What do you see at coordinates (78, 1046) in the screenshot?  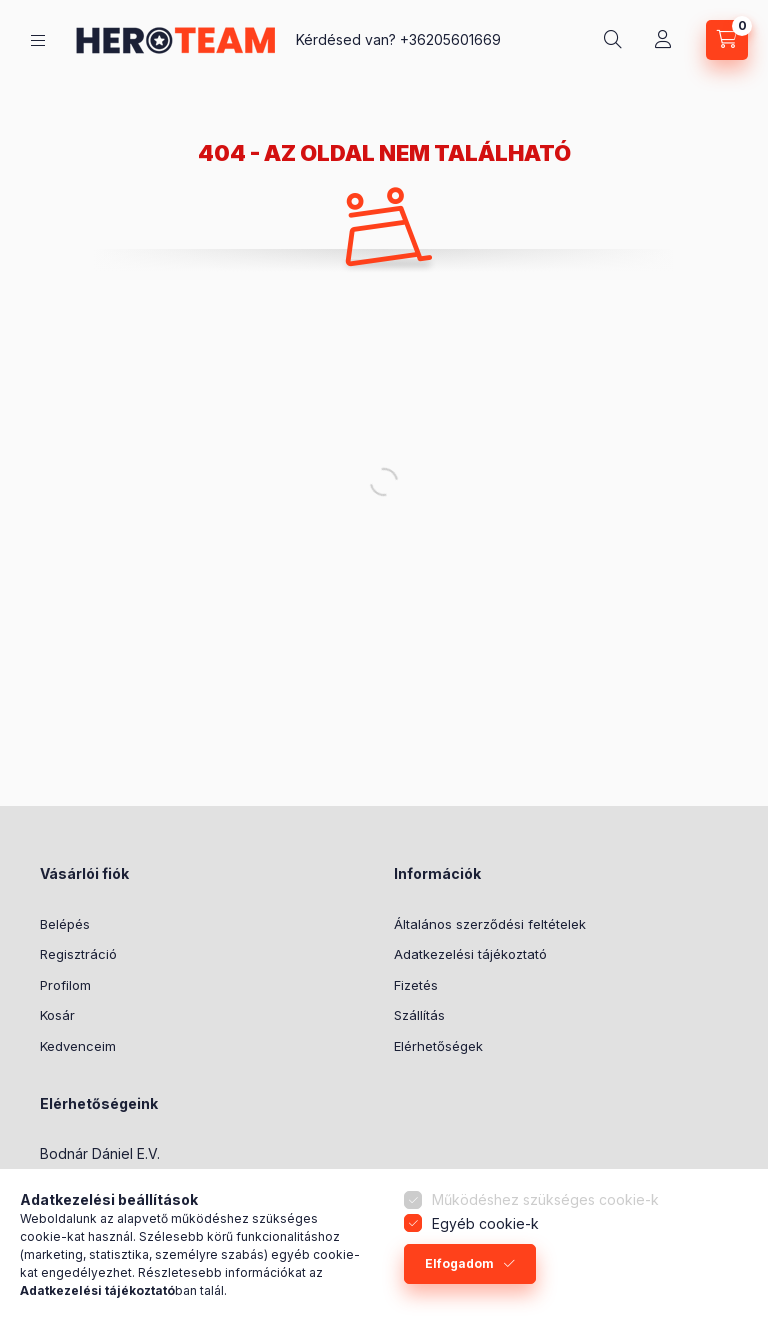 I see `Kedvenceim` at bounding box center [78, 1046].